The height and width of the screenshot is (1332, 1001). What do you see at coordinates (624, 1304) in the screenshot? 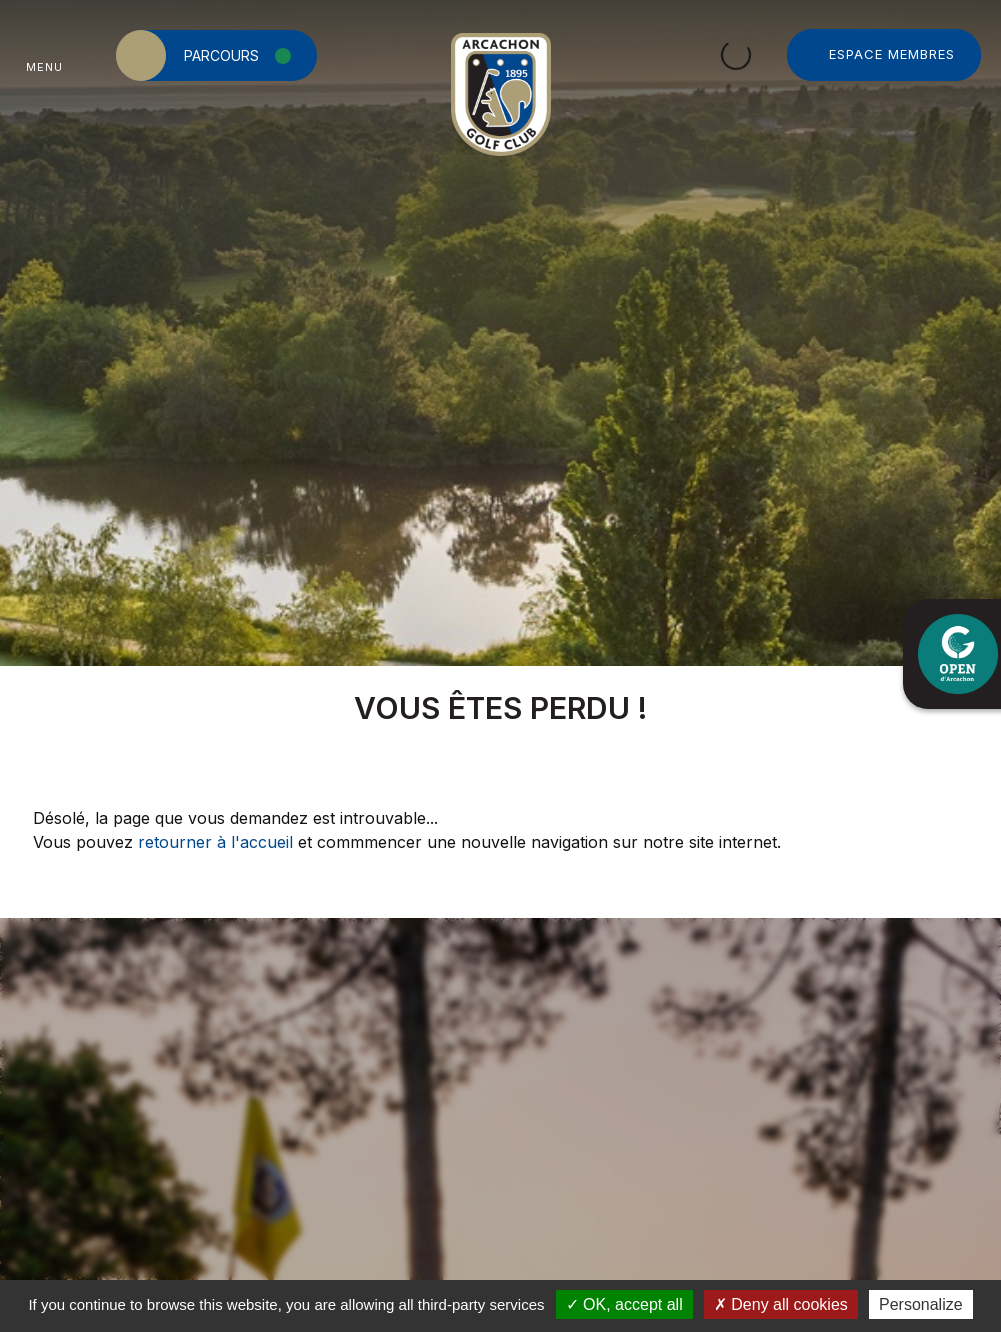
I see `OK, accept all` at bounding box center [624, 1304].